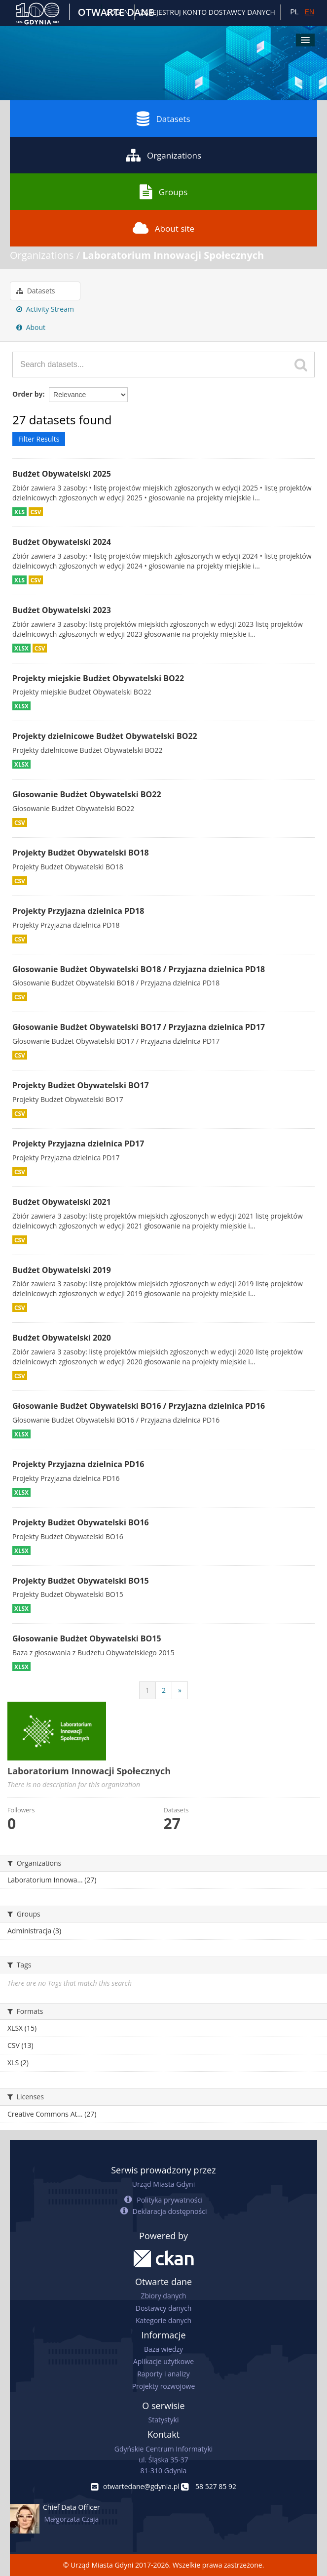 Image resolution: width=327 pixels, height=2576 pixels. Describe the element at coordinates (163, 2373) in the screenshot. I see `Raporty i analizy` at that location.